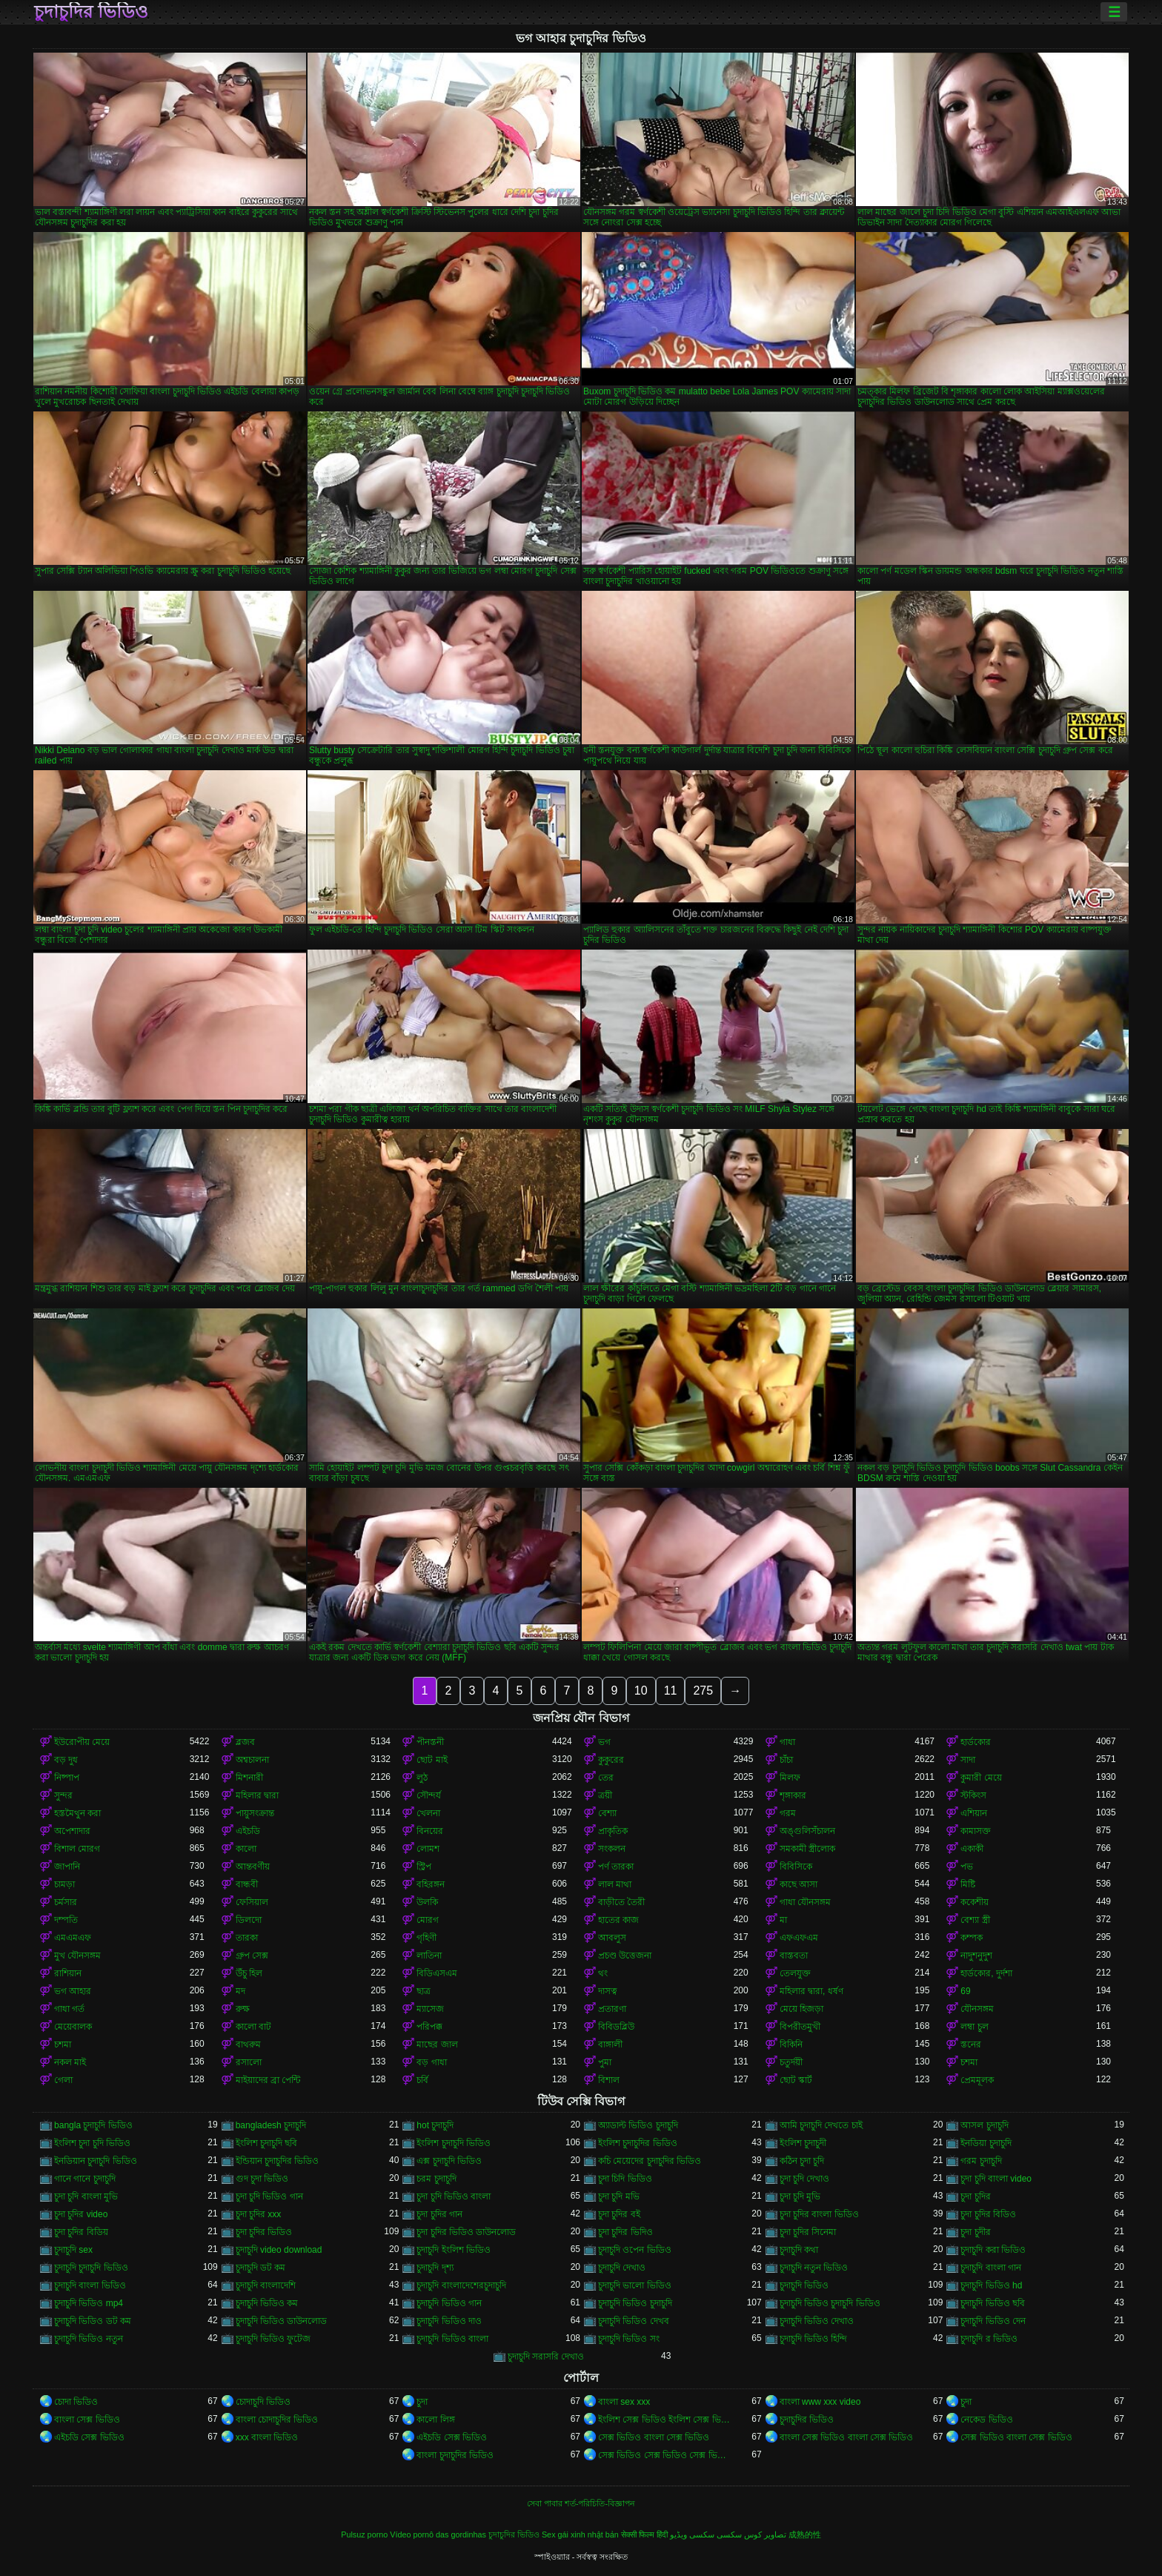 Image resolution: width=1162 pixels, height=2576 pixels. Describe the element at coordinates (580, 2534) in the screenshot. I see `Sex gái xinh nhật bản` at that location.